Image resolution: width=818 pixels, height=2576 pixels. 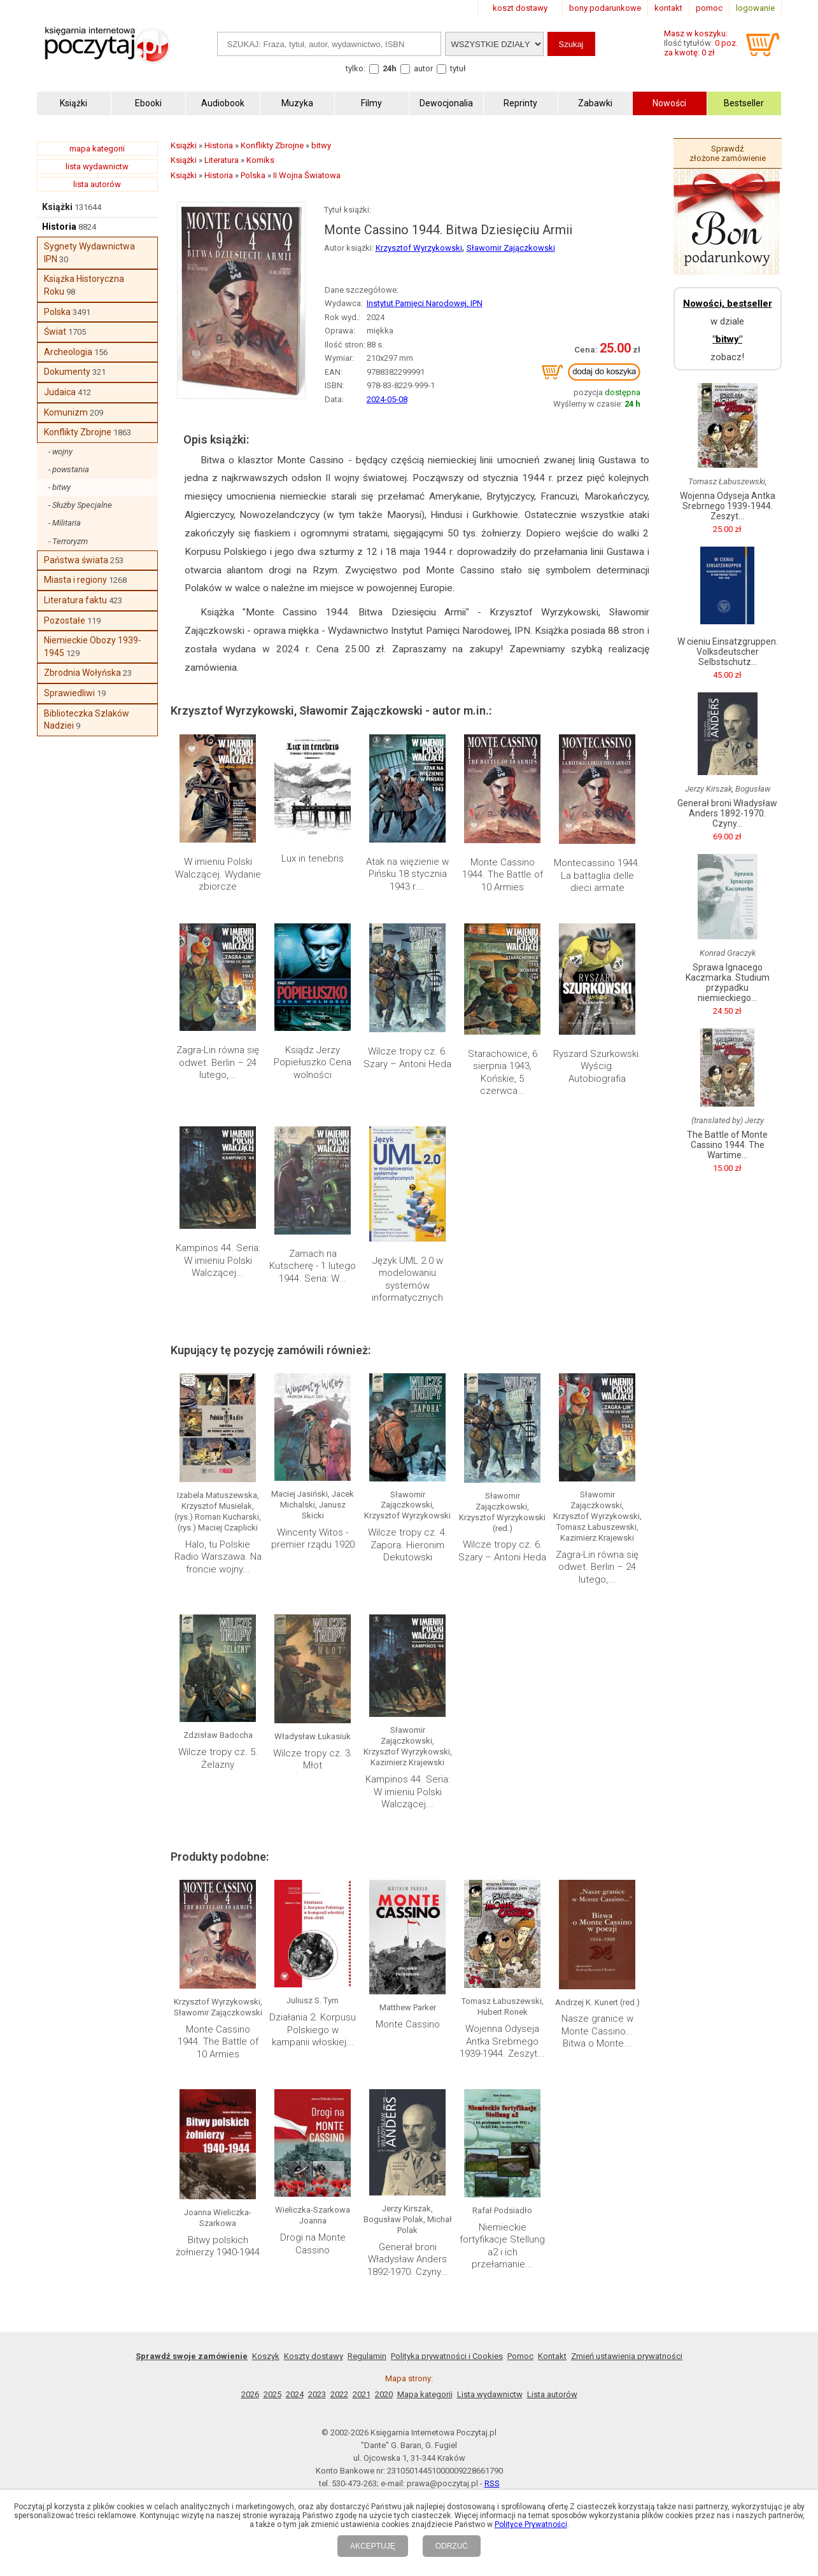 I want to click on Kontakt, so click(x=552, y=2356).